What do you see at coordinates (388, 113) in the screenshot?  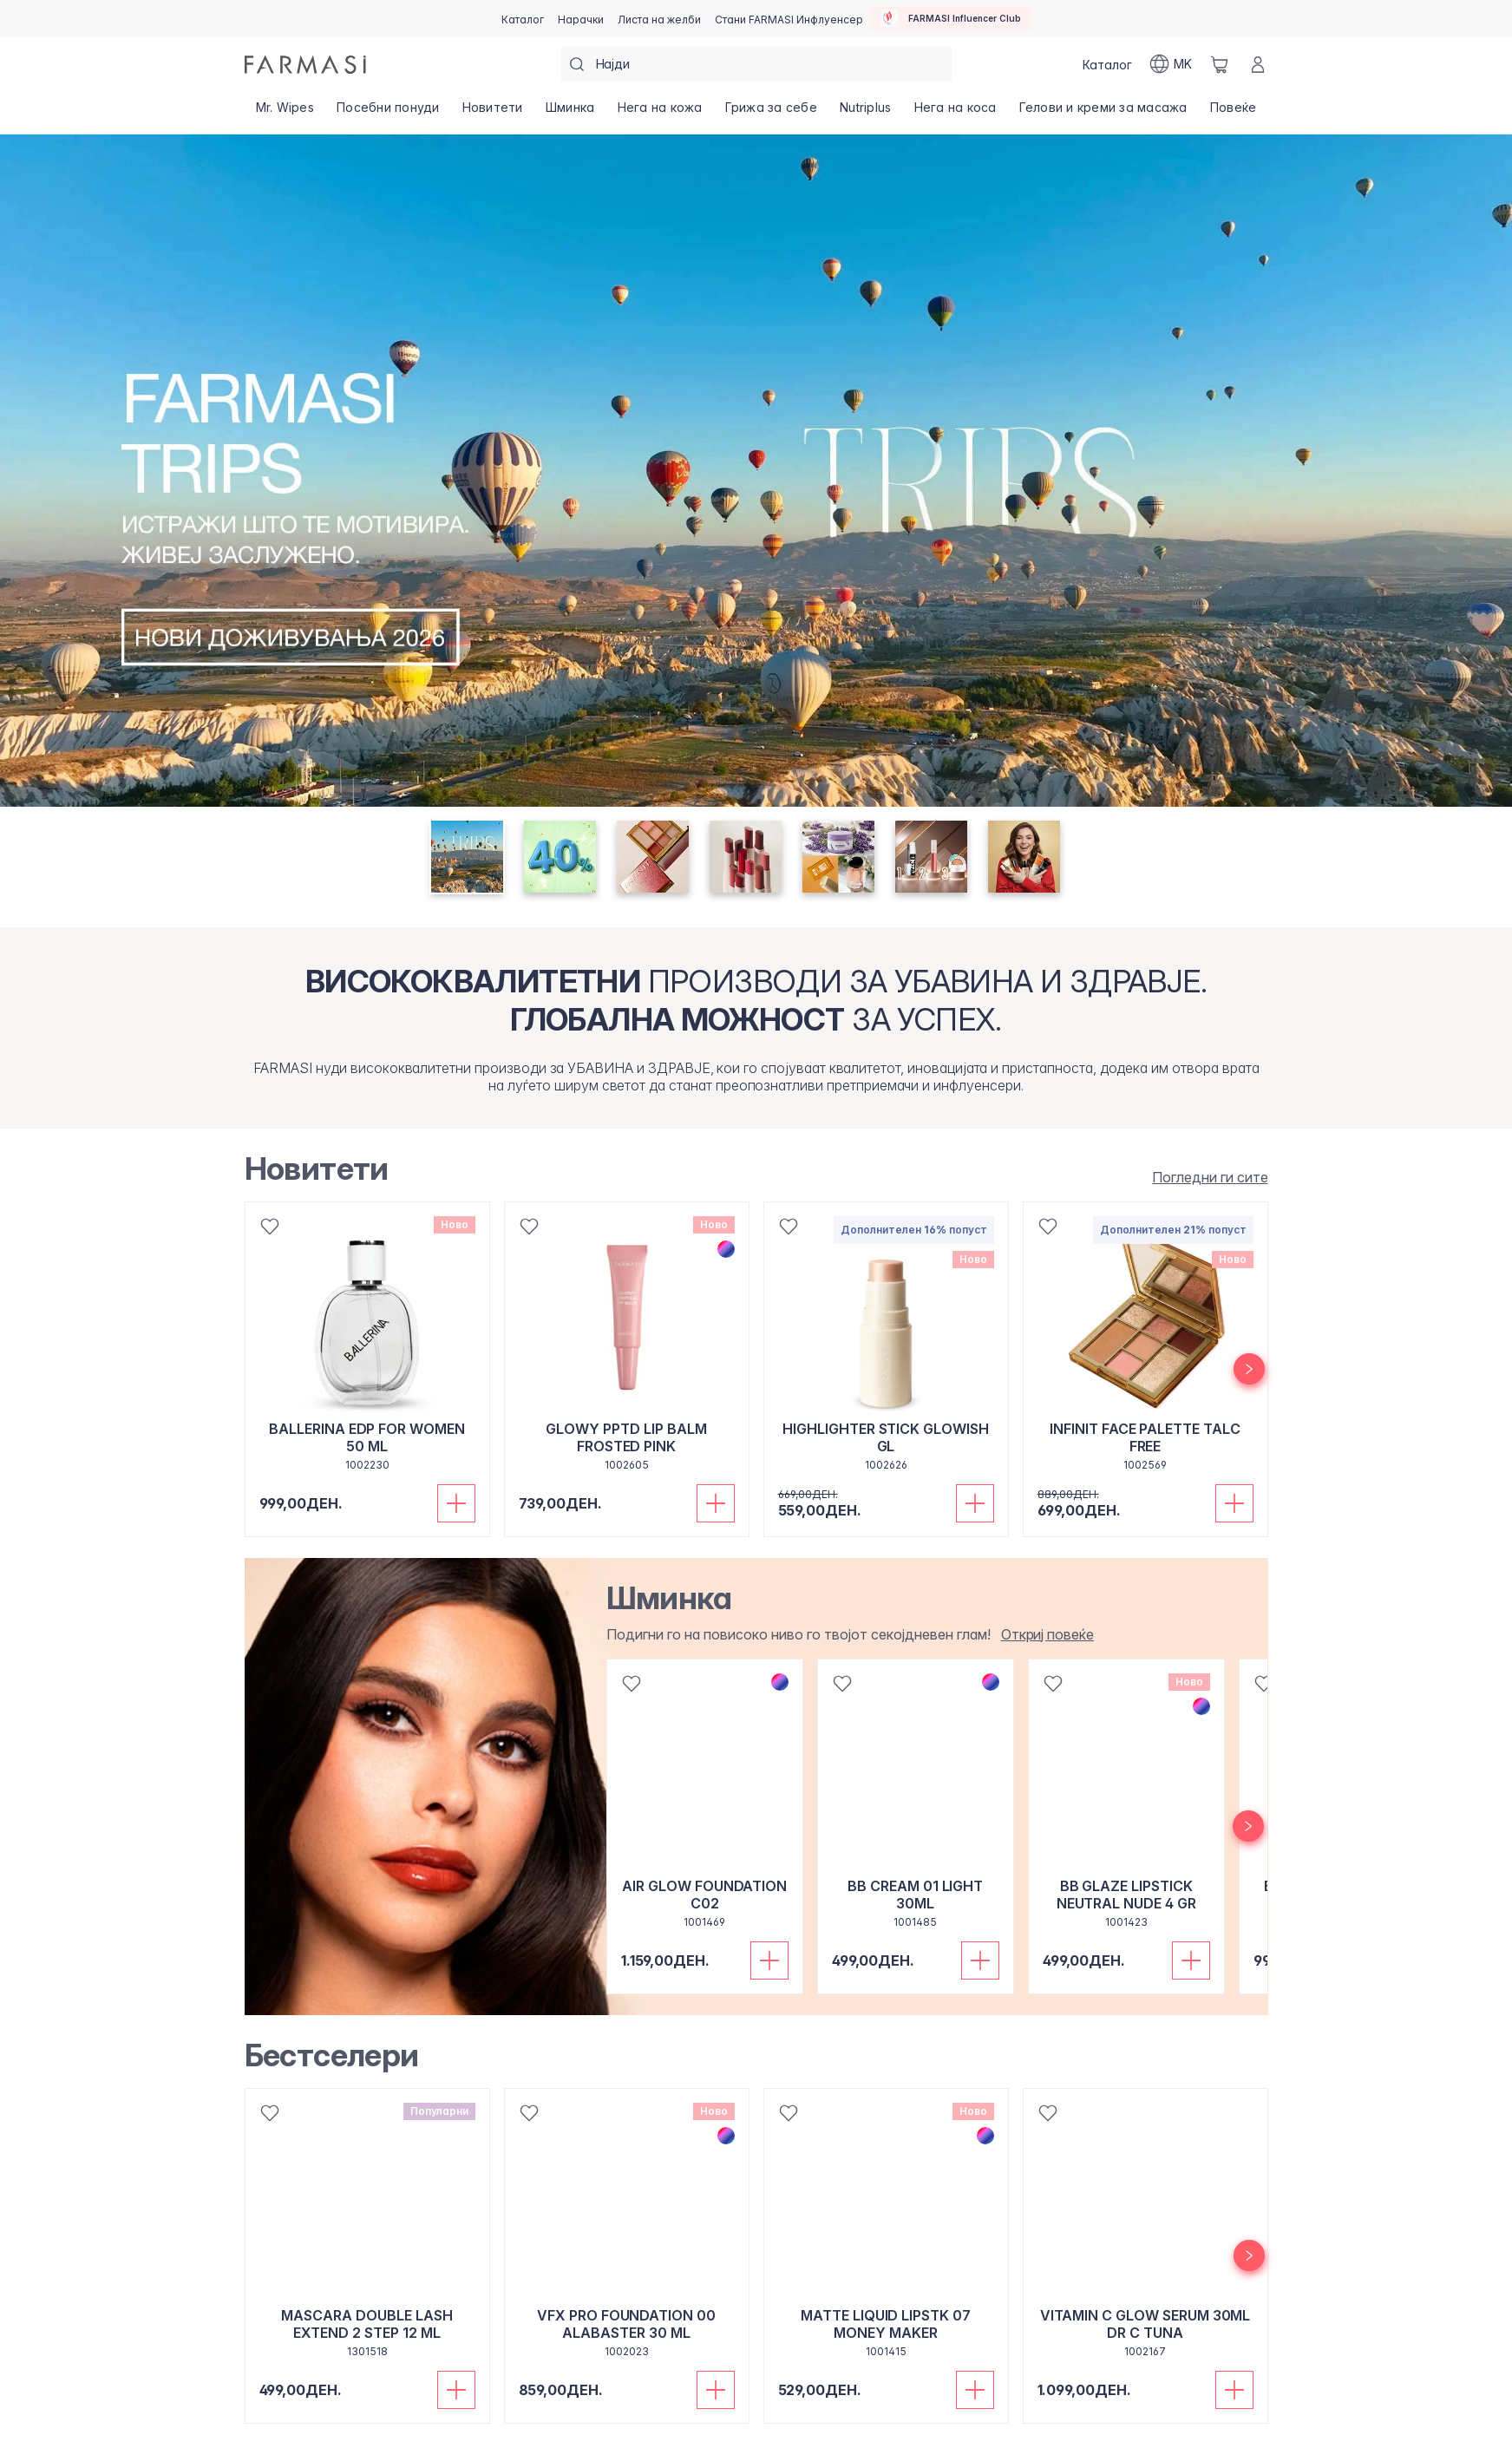 I see `[/farmasi/product-list/посебни-понуди]` at bounding box center [388, 113].